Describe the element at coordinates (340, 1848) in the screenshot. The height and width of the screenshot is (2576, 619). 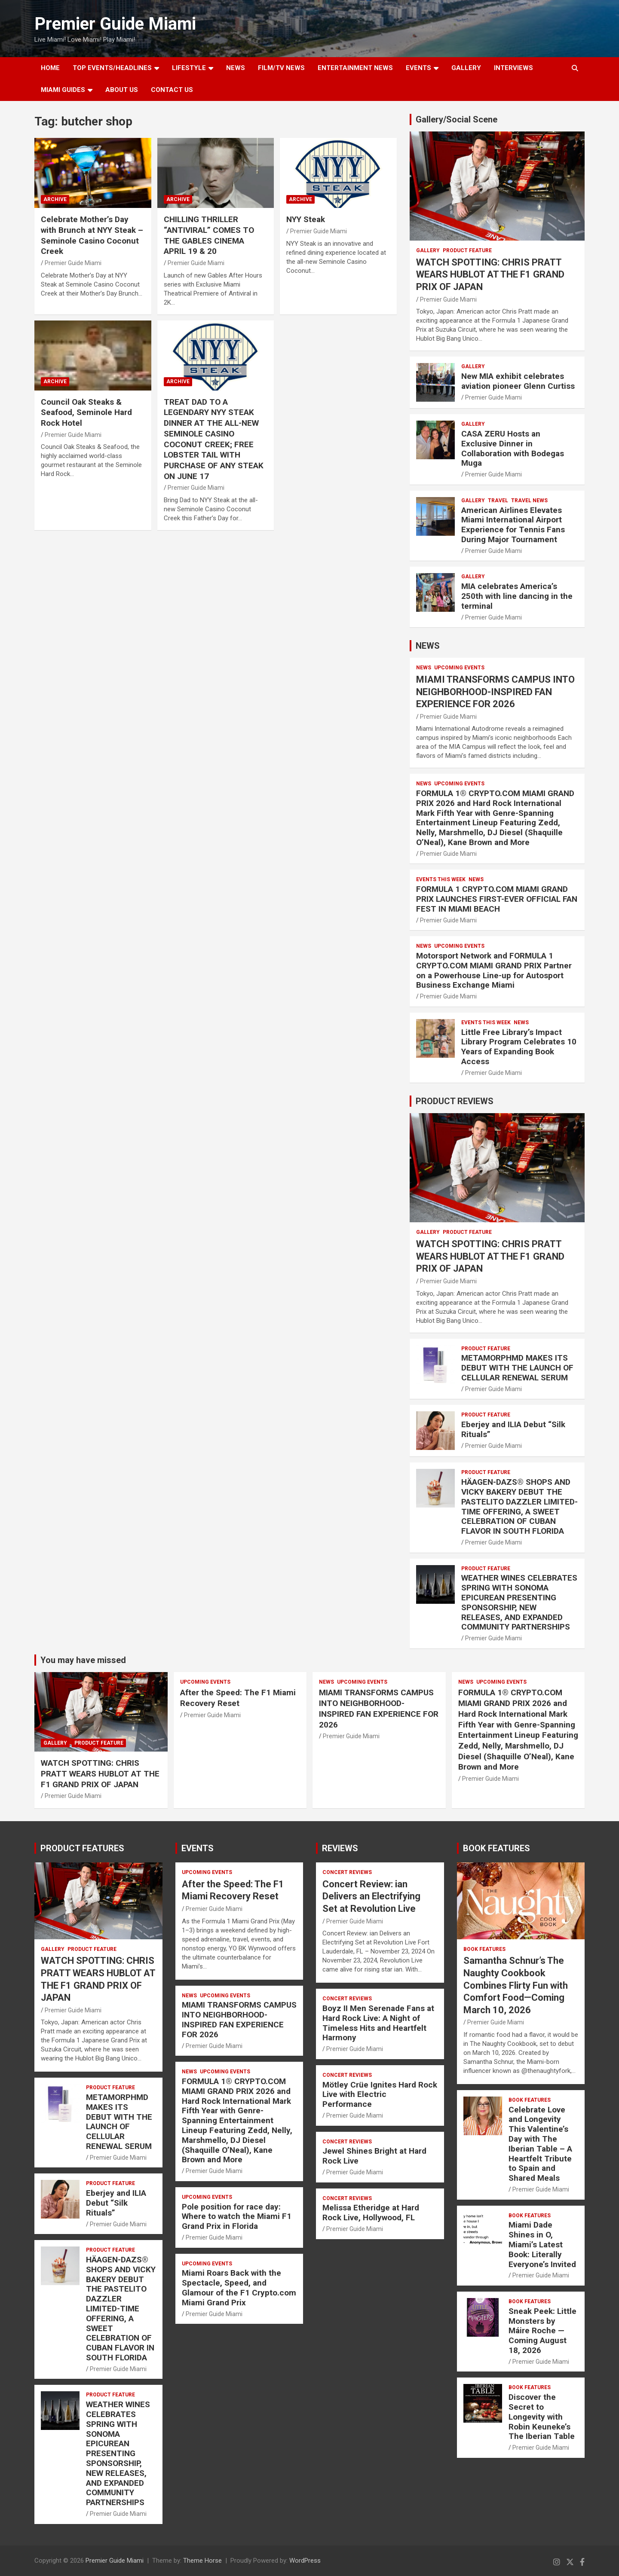
I see `REVIEWS` at that location.